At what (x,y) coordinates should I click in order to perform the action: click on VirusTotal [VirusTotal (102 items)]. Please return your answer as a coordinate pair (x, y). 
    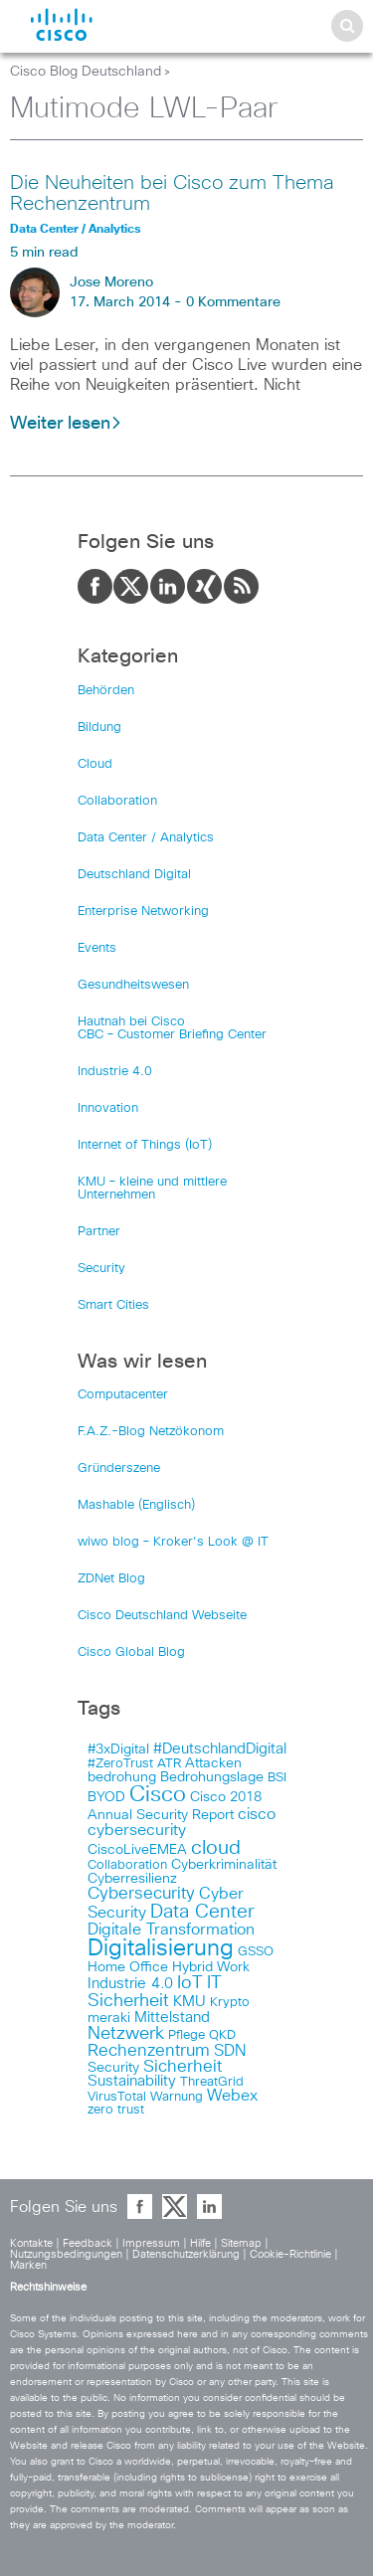
    Looking at the image, I should click on (117, 2097).